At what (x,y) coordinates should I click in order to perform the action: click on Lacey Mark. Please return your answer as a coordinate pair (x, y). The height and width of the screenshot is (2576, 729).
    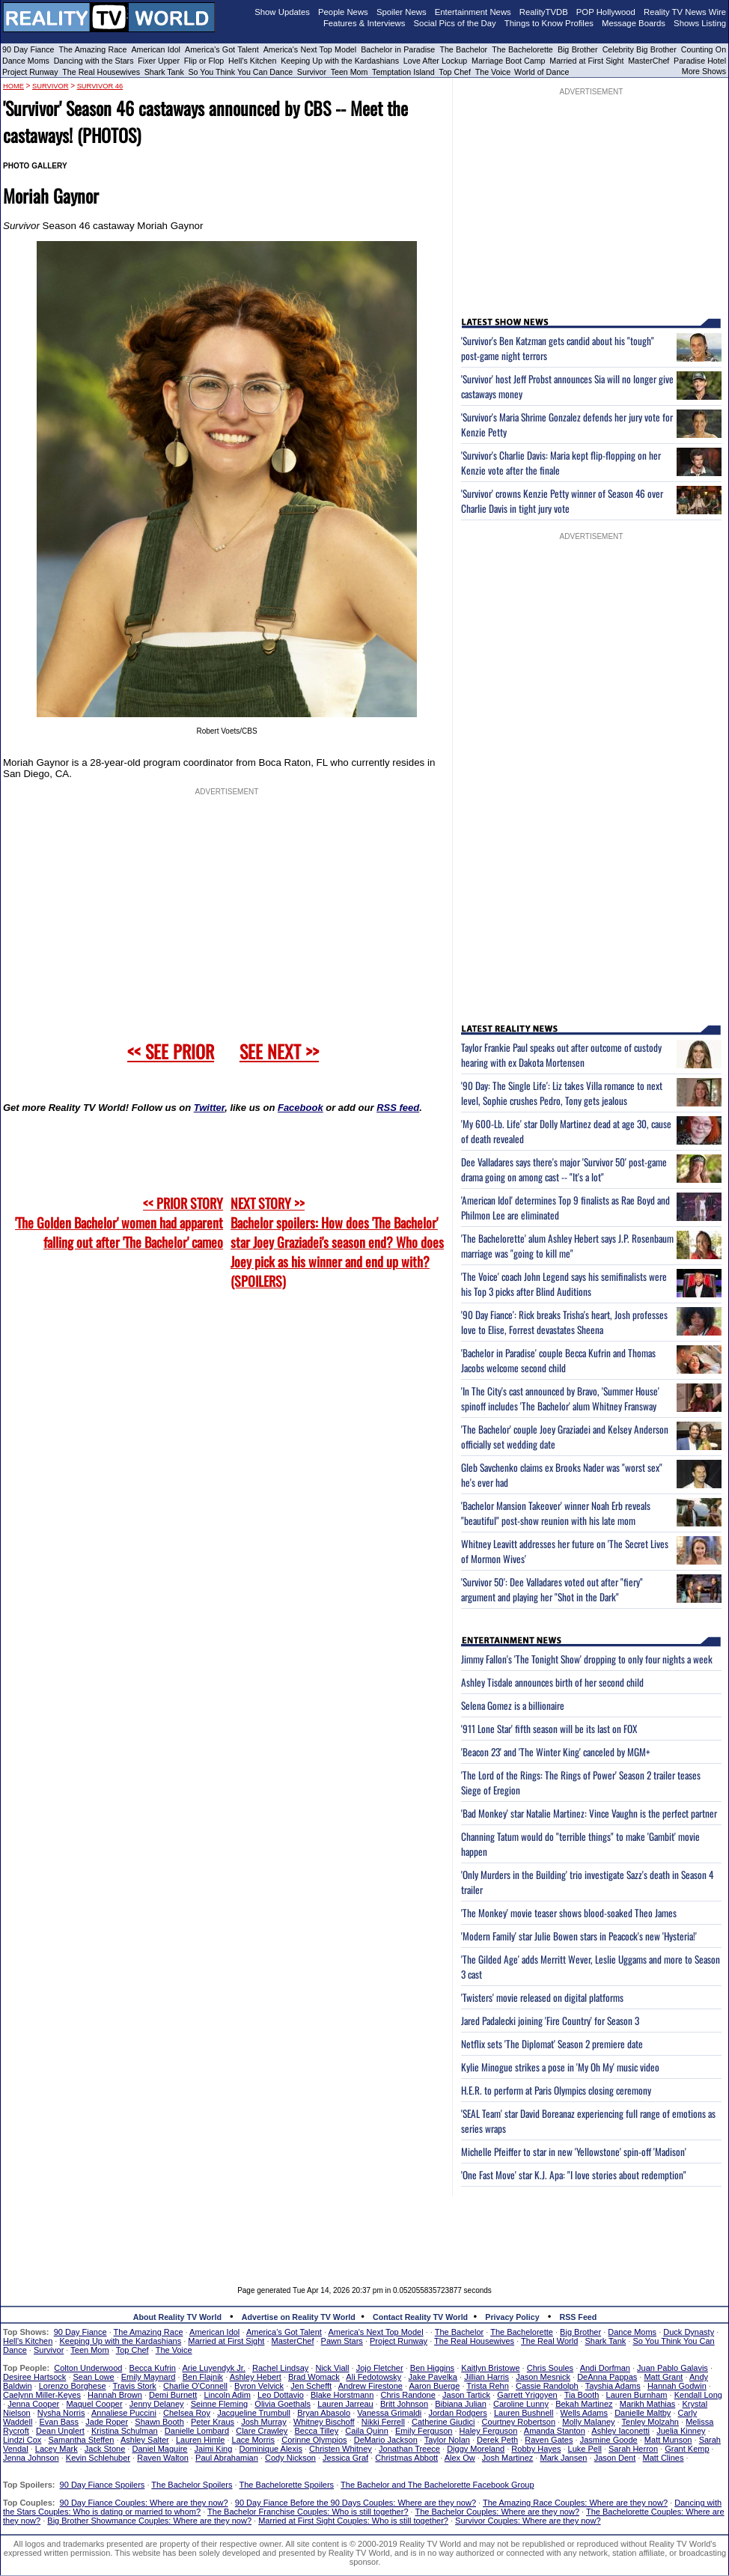
    Looking at the image, I should click on (56, 2448).